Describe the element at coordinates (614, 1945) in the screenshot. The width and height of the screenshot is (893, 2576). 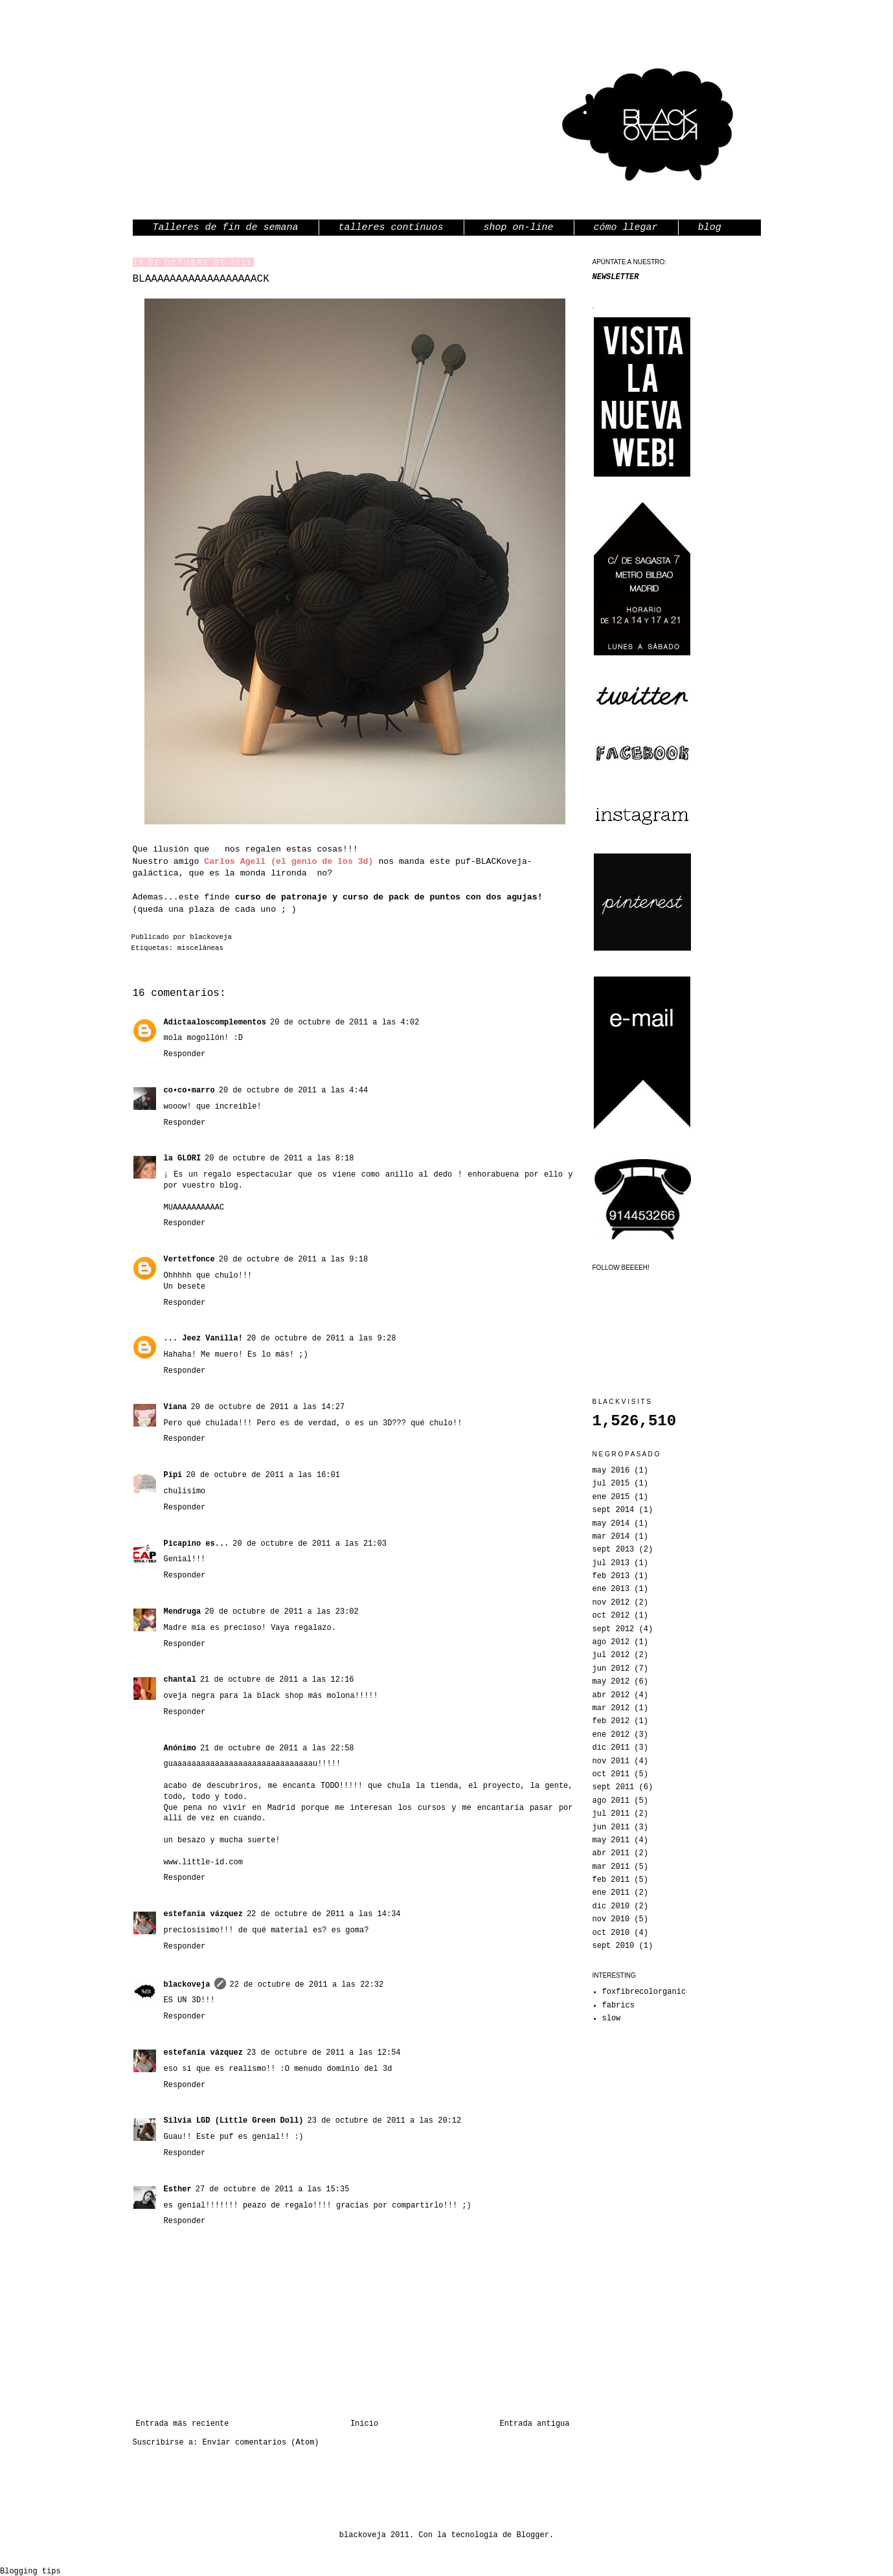
I see `sept 2010` at that location.